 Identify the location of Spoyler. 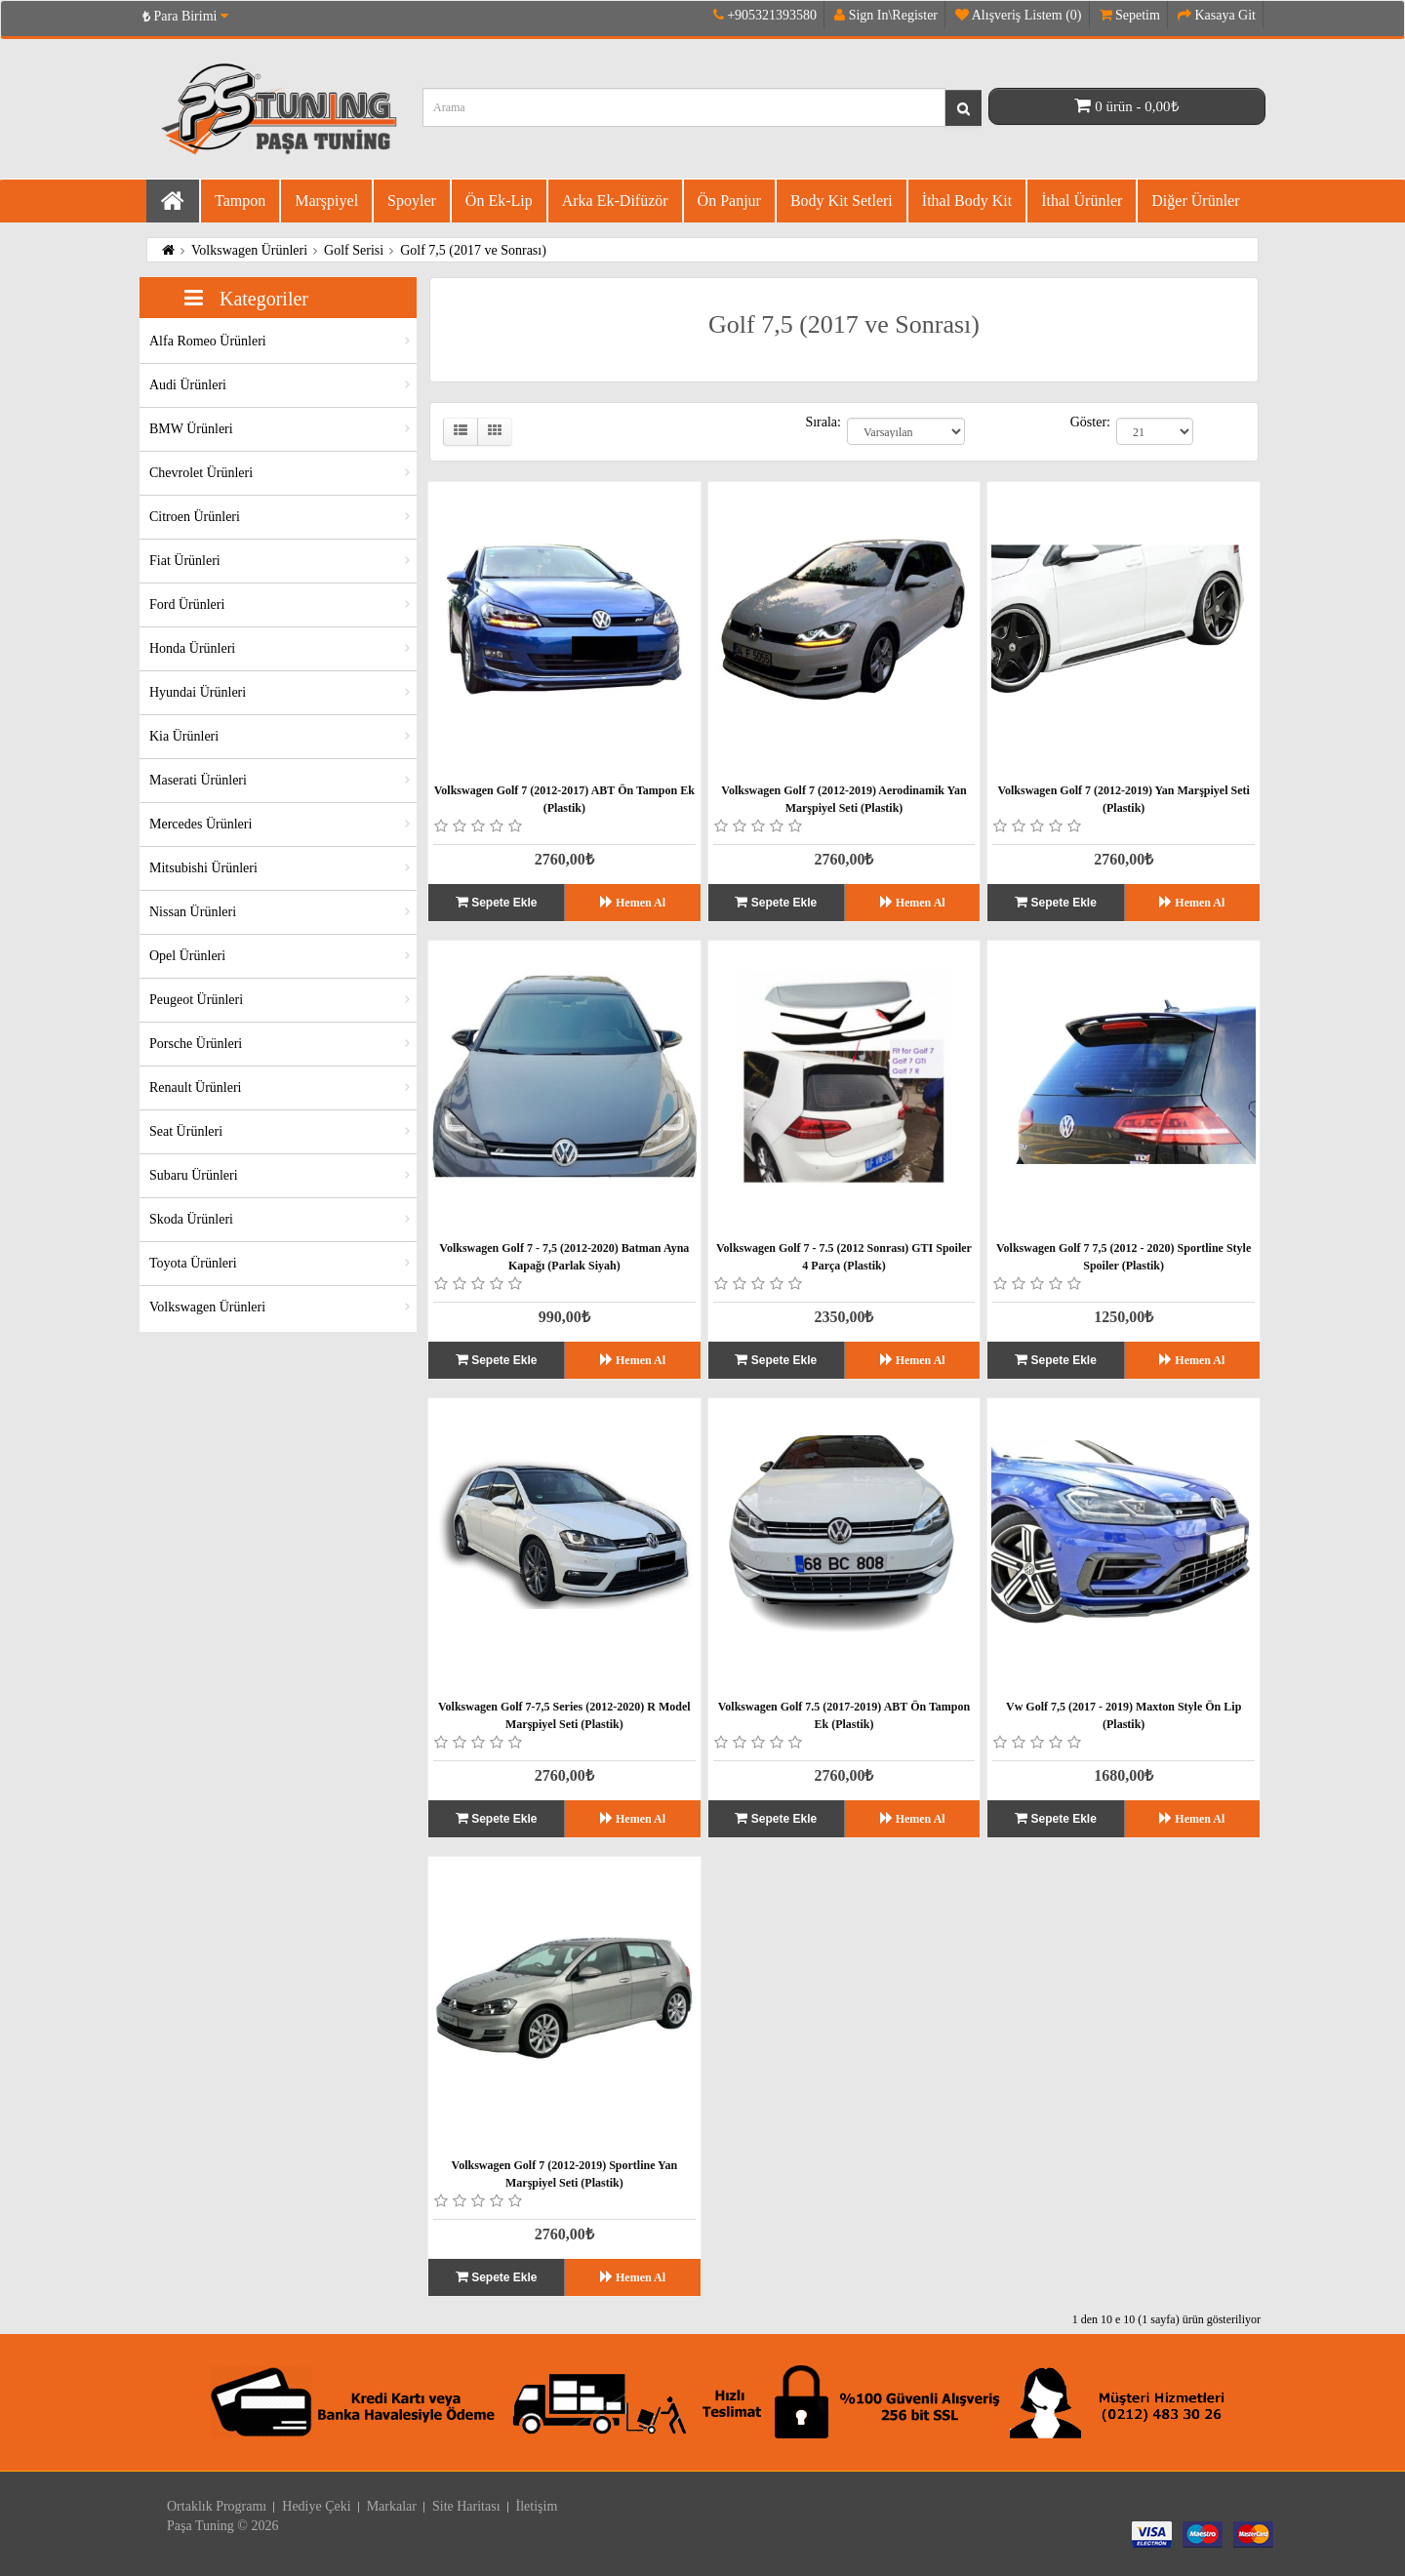
(411, 200).